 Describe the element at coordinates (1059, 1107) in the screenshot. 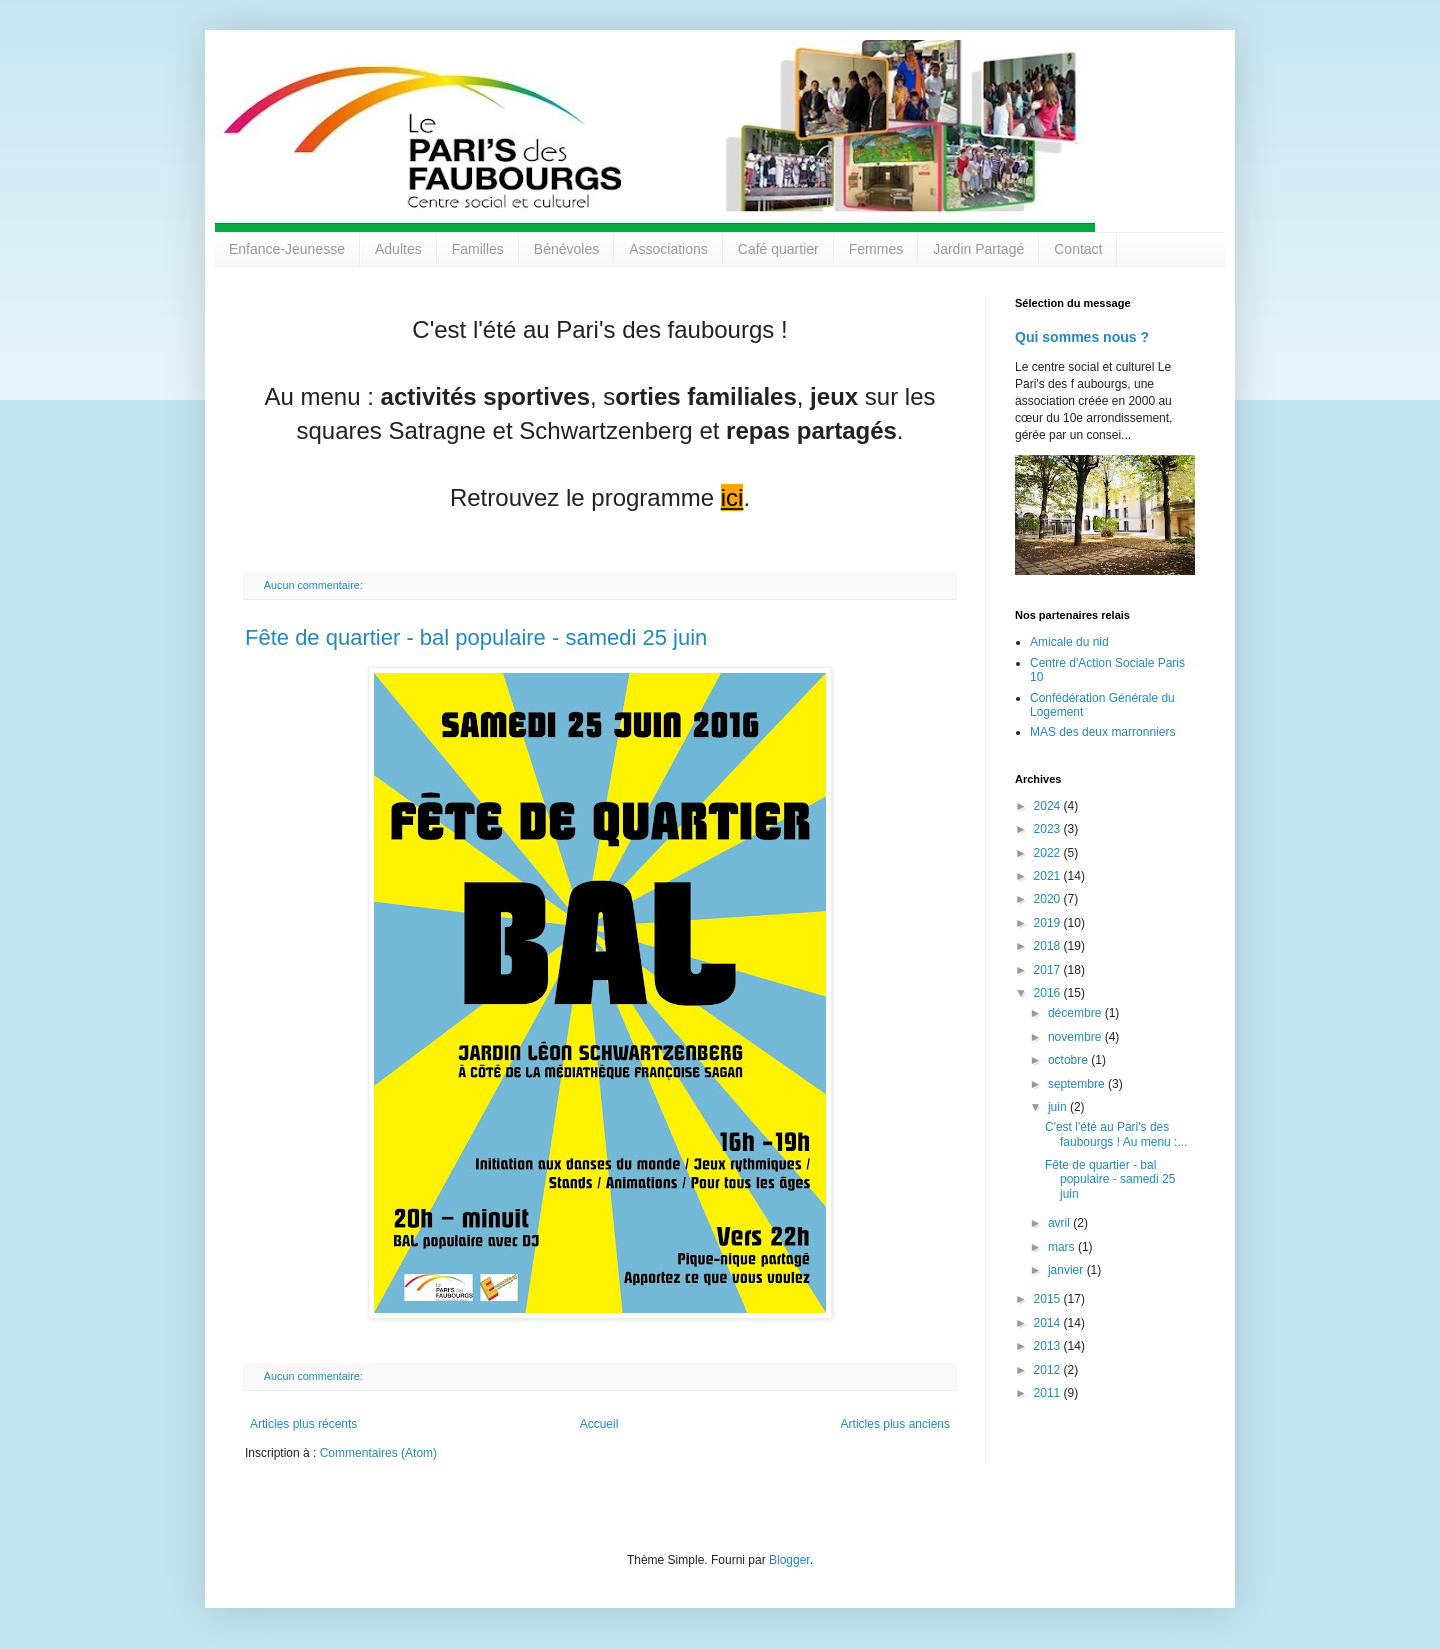

I see `juin` at that location.